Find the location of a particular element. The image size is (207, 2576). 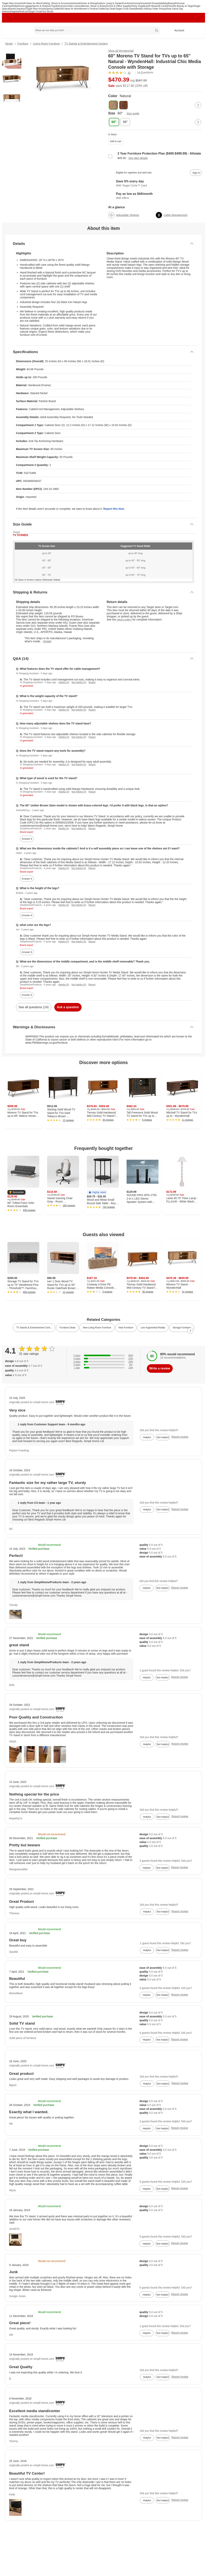

[More info about pricing] is located at coordinates (198, 82).